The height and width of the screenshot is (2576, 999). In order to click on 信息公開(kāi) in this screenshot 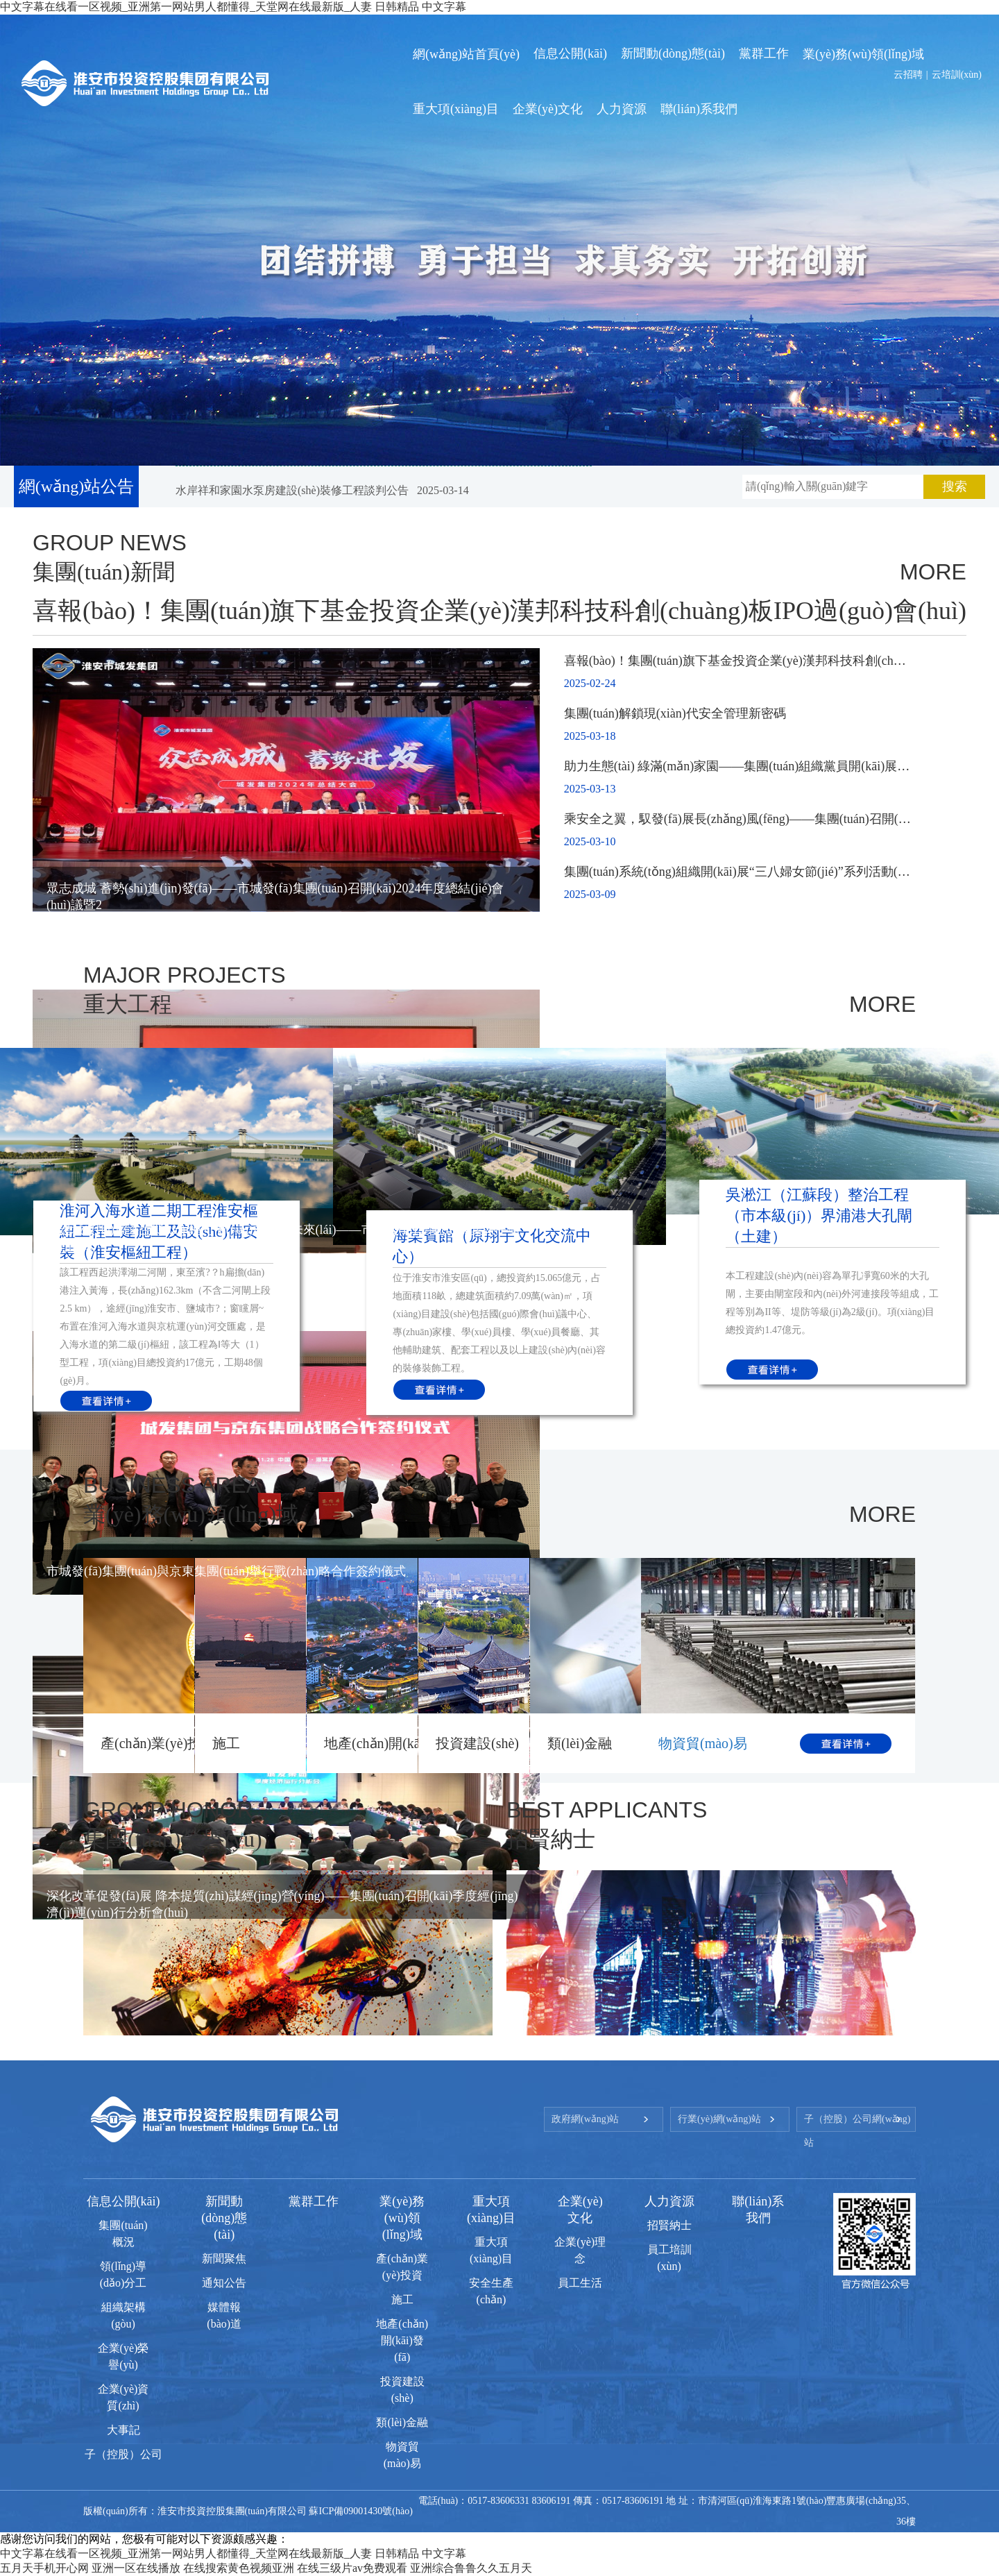, I will do `click(123, 2201)`.